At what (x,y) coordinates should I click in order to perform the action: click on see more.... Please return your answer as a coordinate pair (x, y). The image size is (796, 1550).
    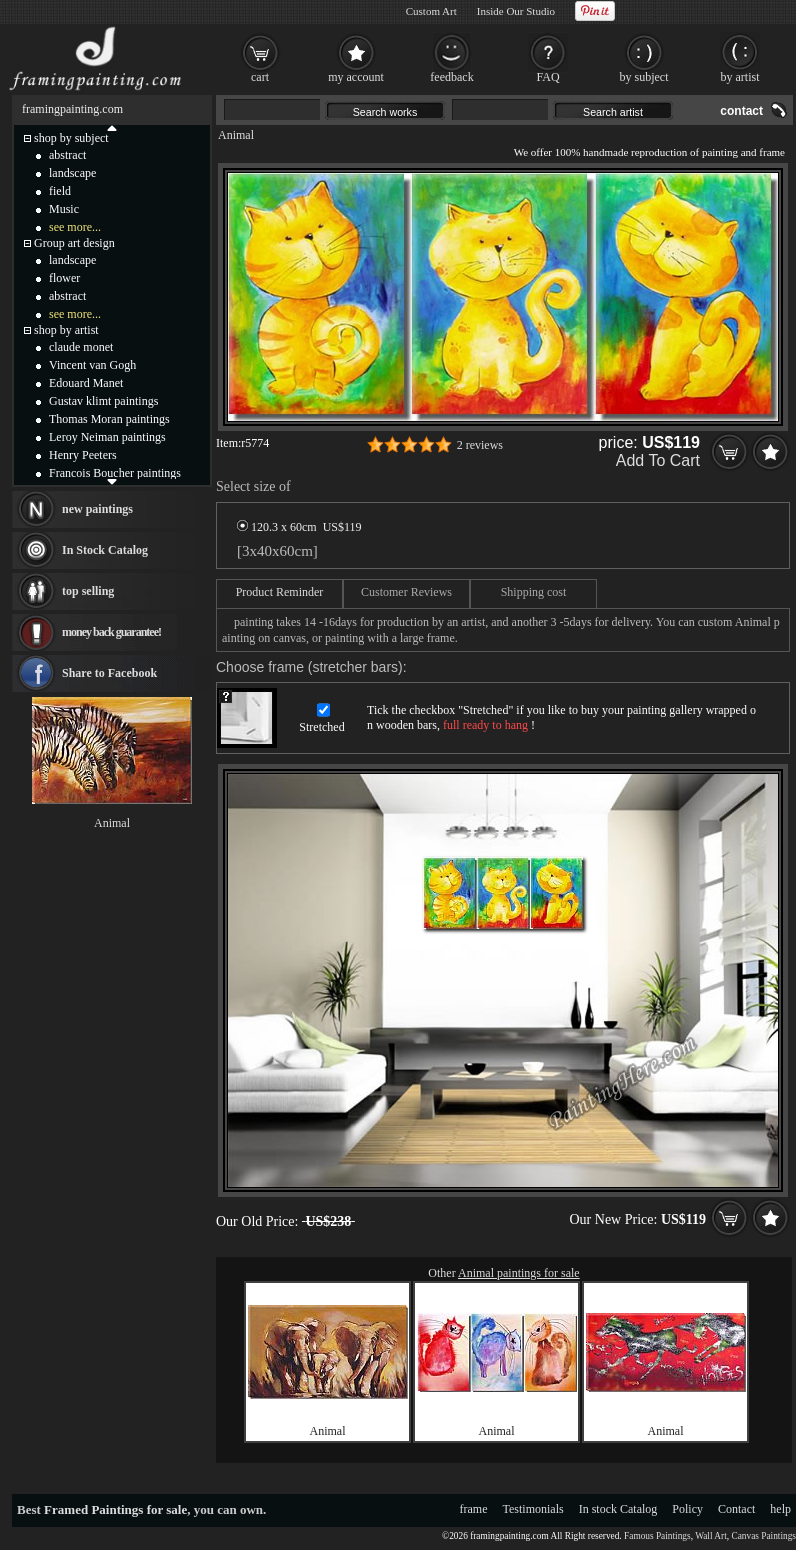
    Looking at the image, I should click on (75, 227).